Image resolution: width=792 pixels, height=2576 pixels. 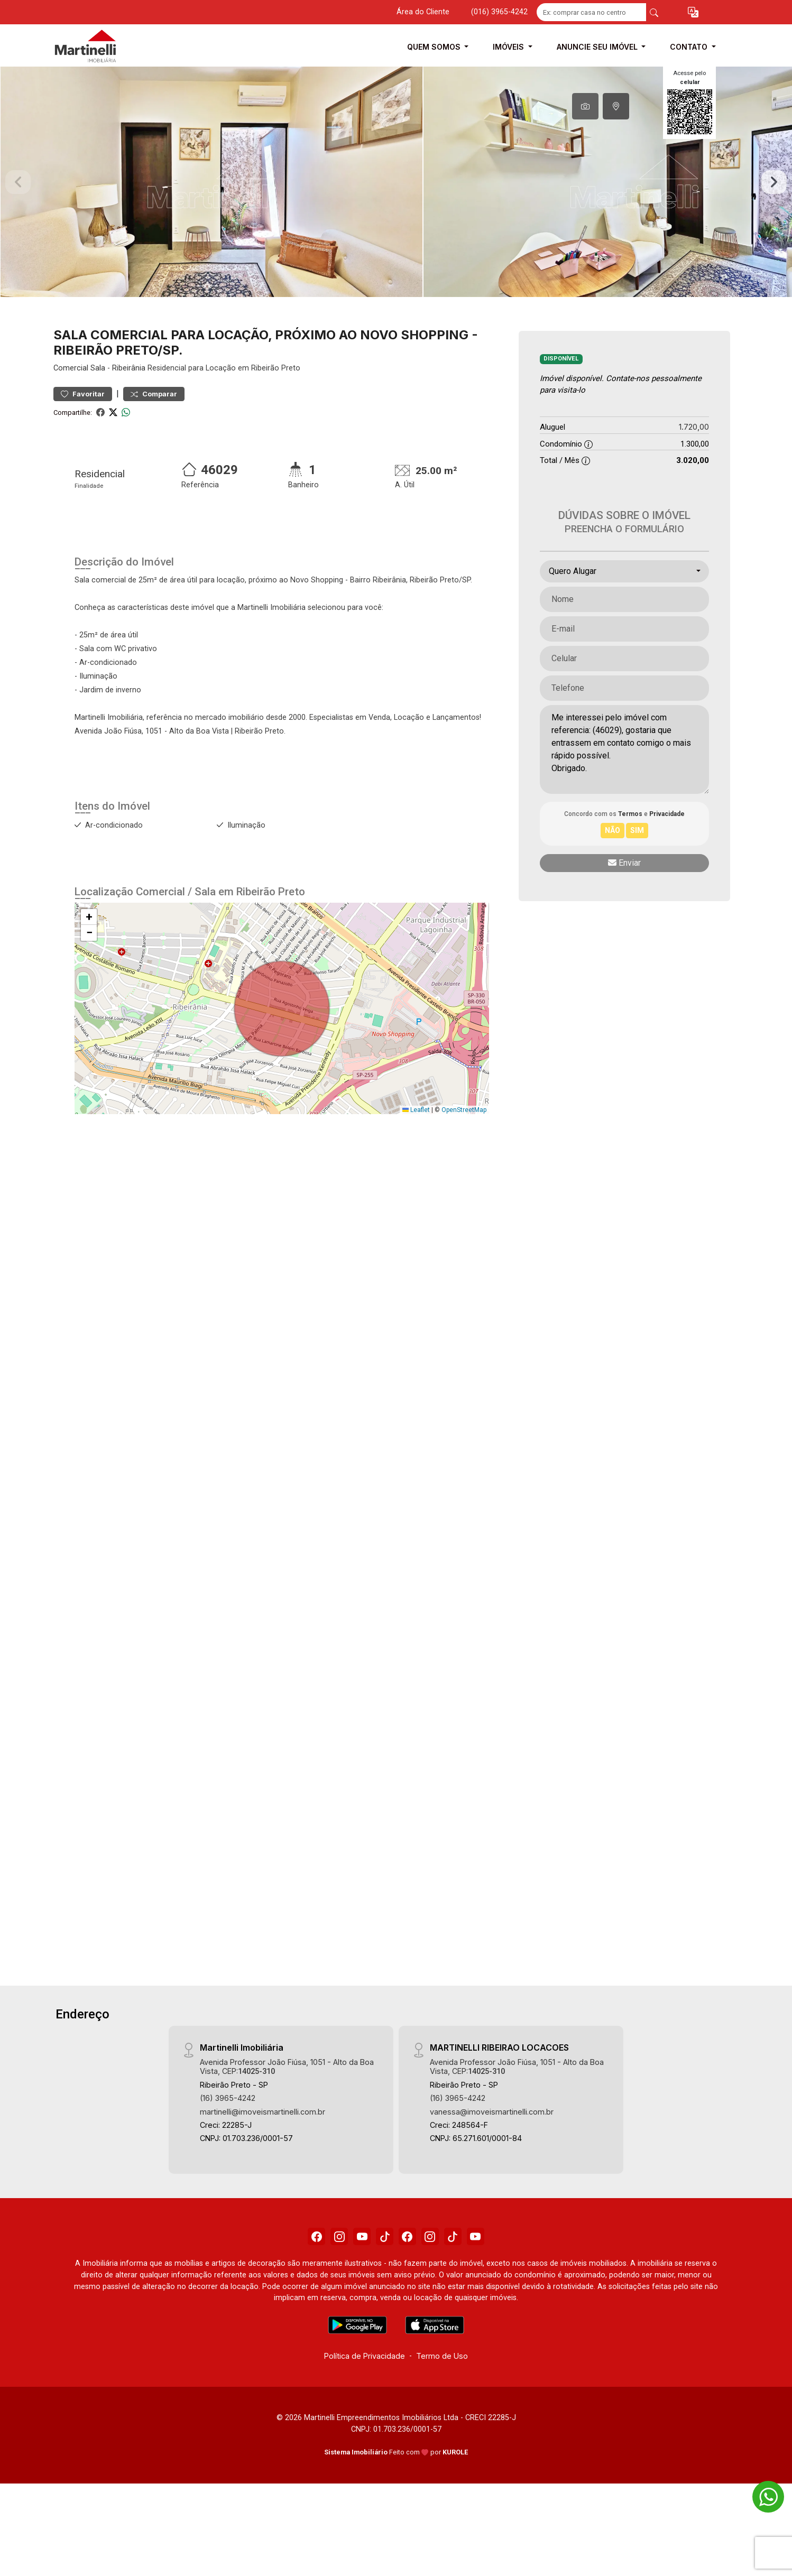 I want to click on [Youtube], so click(x=356, y=2271).